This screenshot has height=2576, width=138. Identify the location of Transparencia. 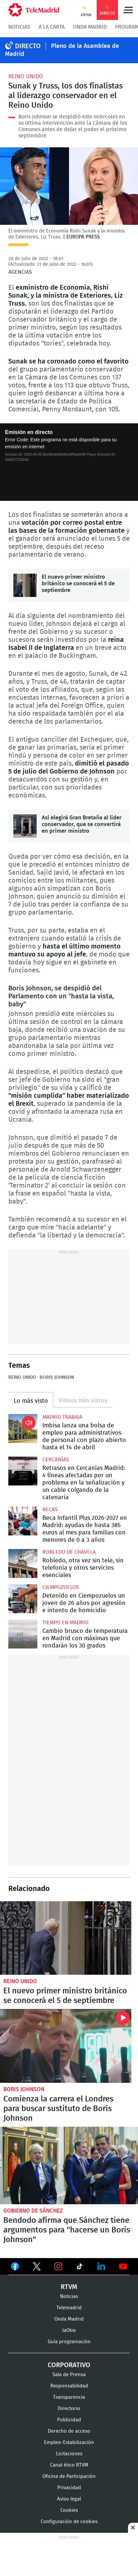
(69, 2397).